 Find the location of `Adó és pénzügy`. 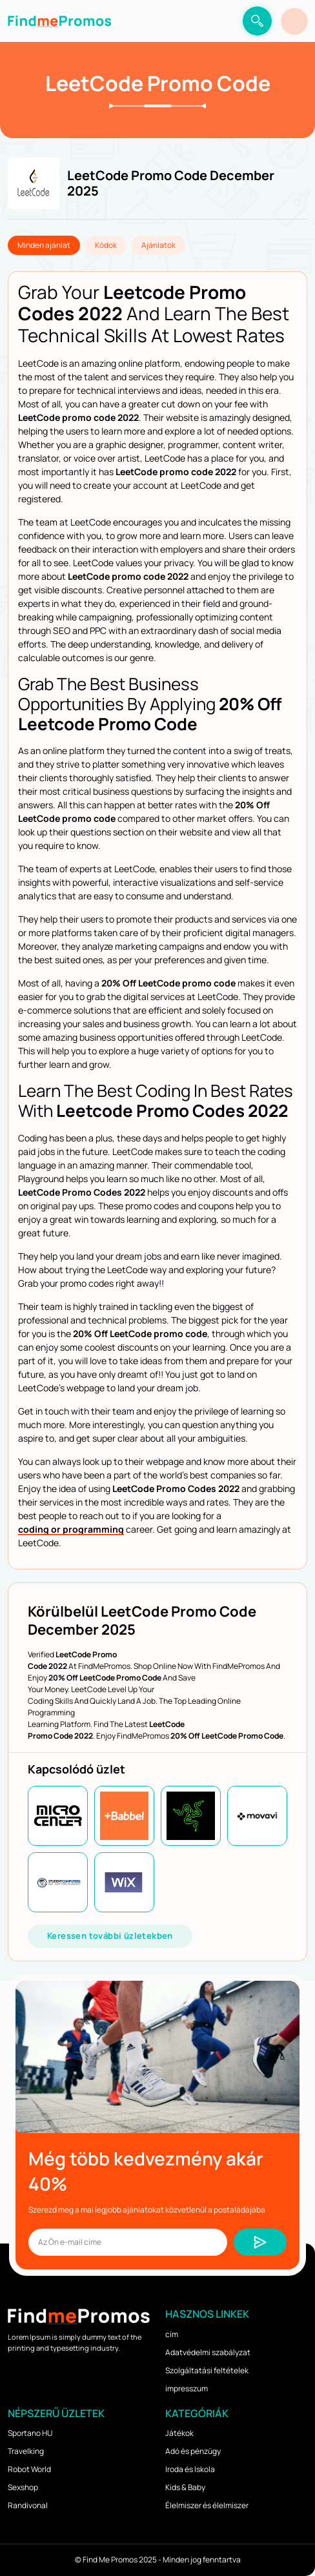

Adó és pénzügy is located at coordinates (193, 2451).